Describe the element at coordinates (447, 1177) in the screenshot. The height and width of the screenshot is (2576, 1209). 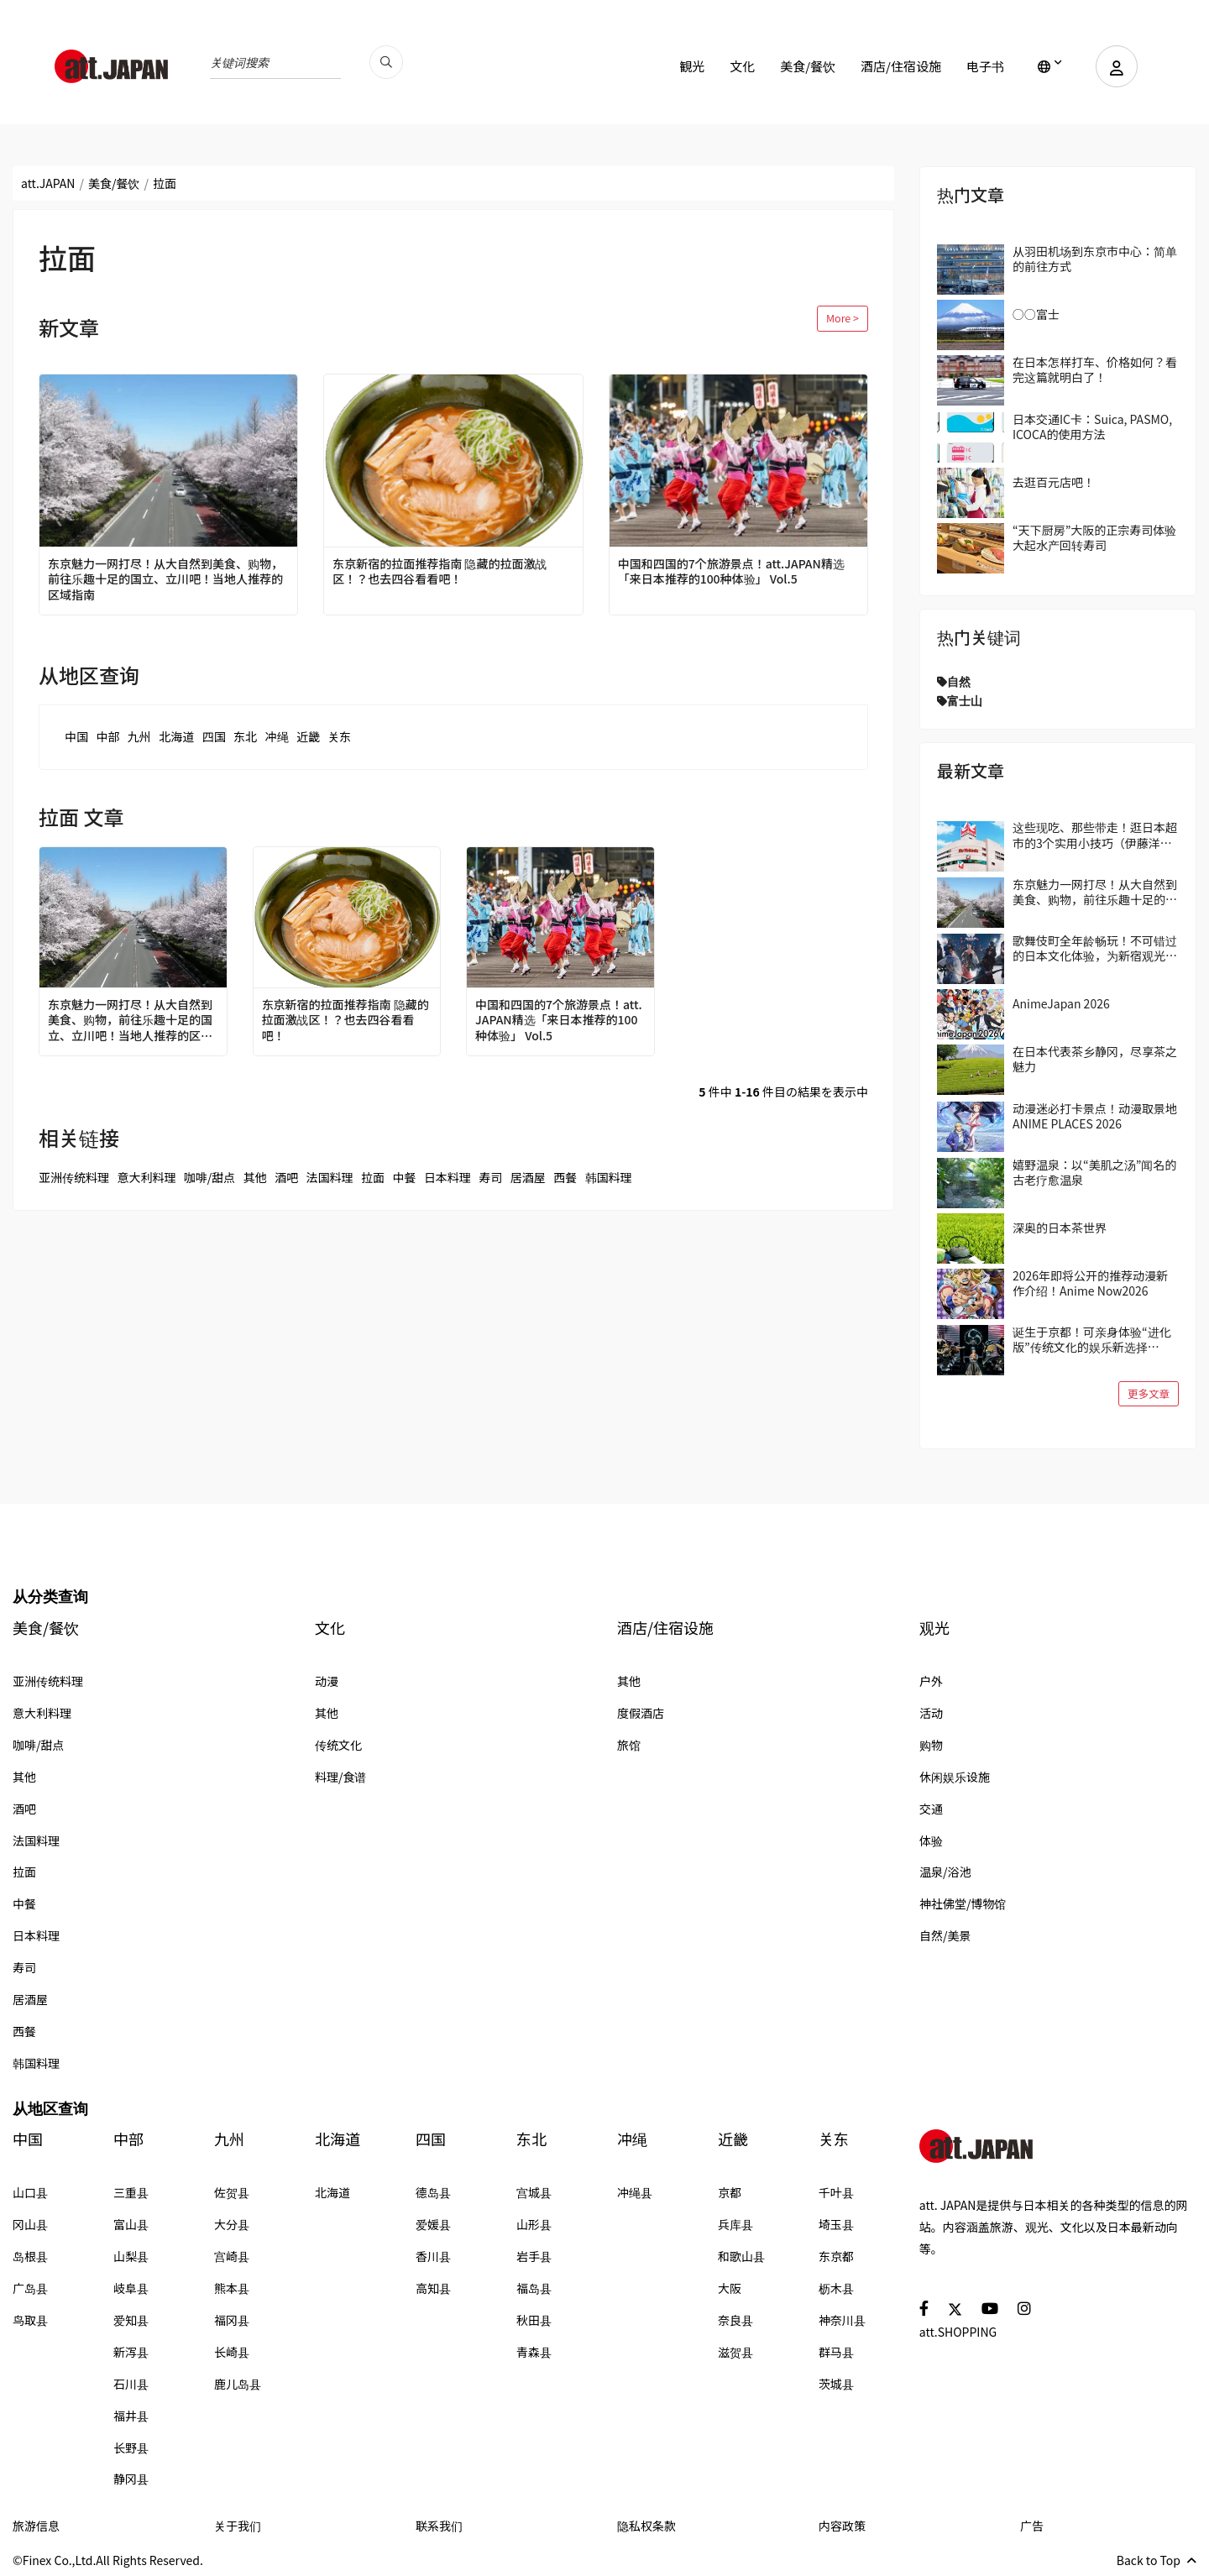
I see `日本料理` at that location.